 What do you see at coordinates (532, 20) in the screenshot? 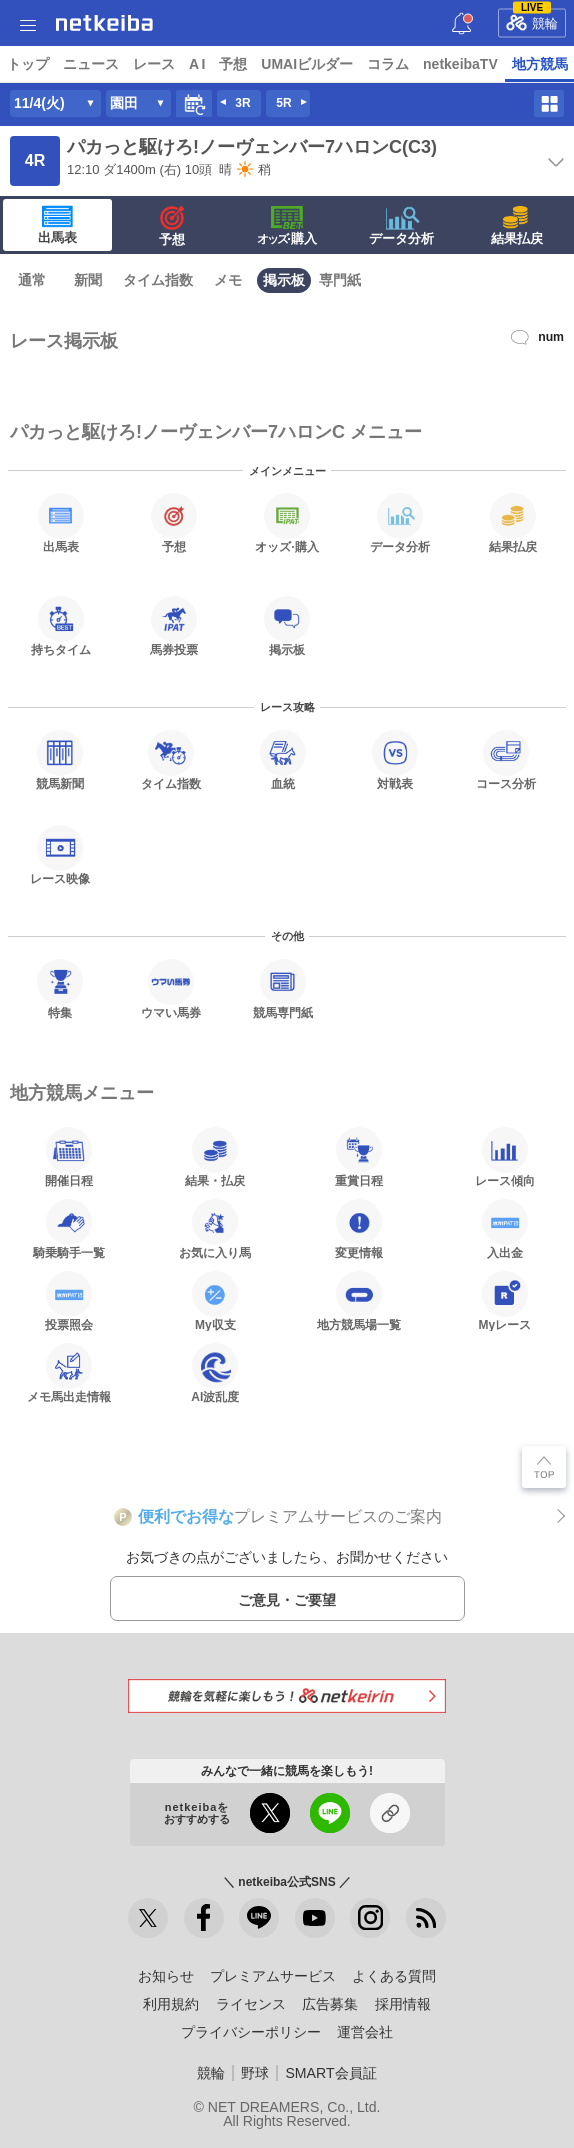
I see `競輪` at bounding box center [532, 20].